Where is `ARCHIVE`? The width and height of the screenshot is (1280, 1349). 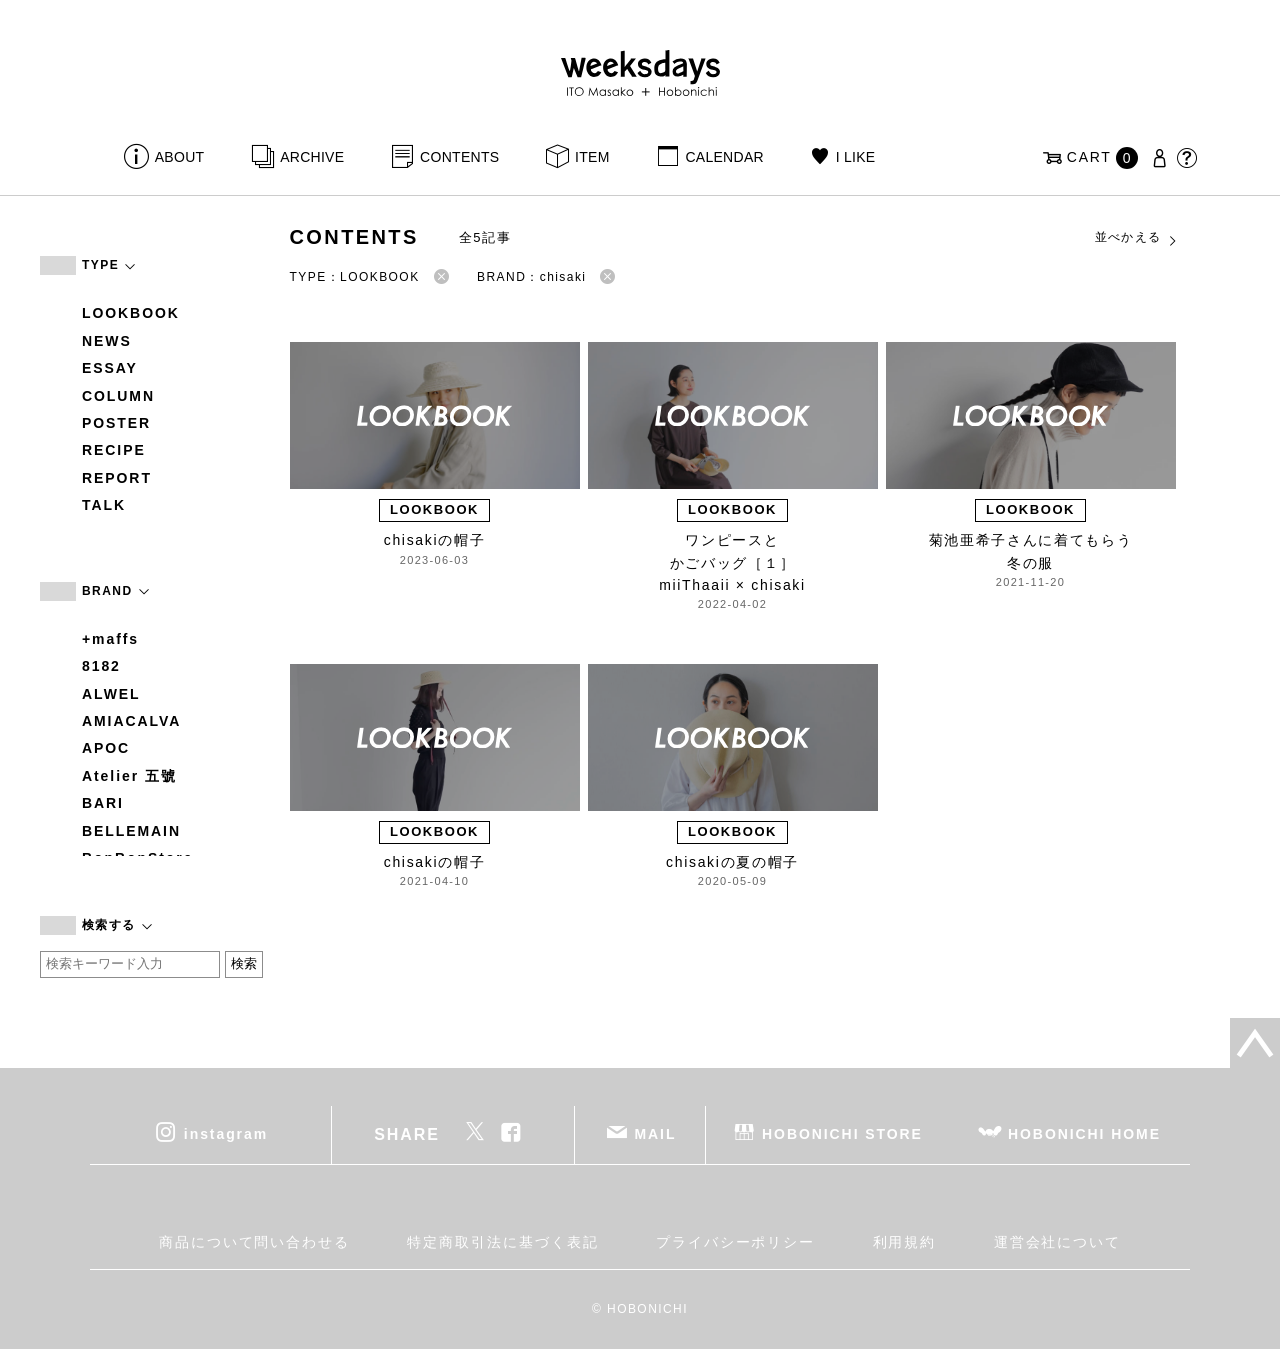 ARCHIVE is located at coordinates (312, 157).